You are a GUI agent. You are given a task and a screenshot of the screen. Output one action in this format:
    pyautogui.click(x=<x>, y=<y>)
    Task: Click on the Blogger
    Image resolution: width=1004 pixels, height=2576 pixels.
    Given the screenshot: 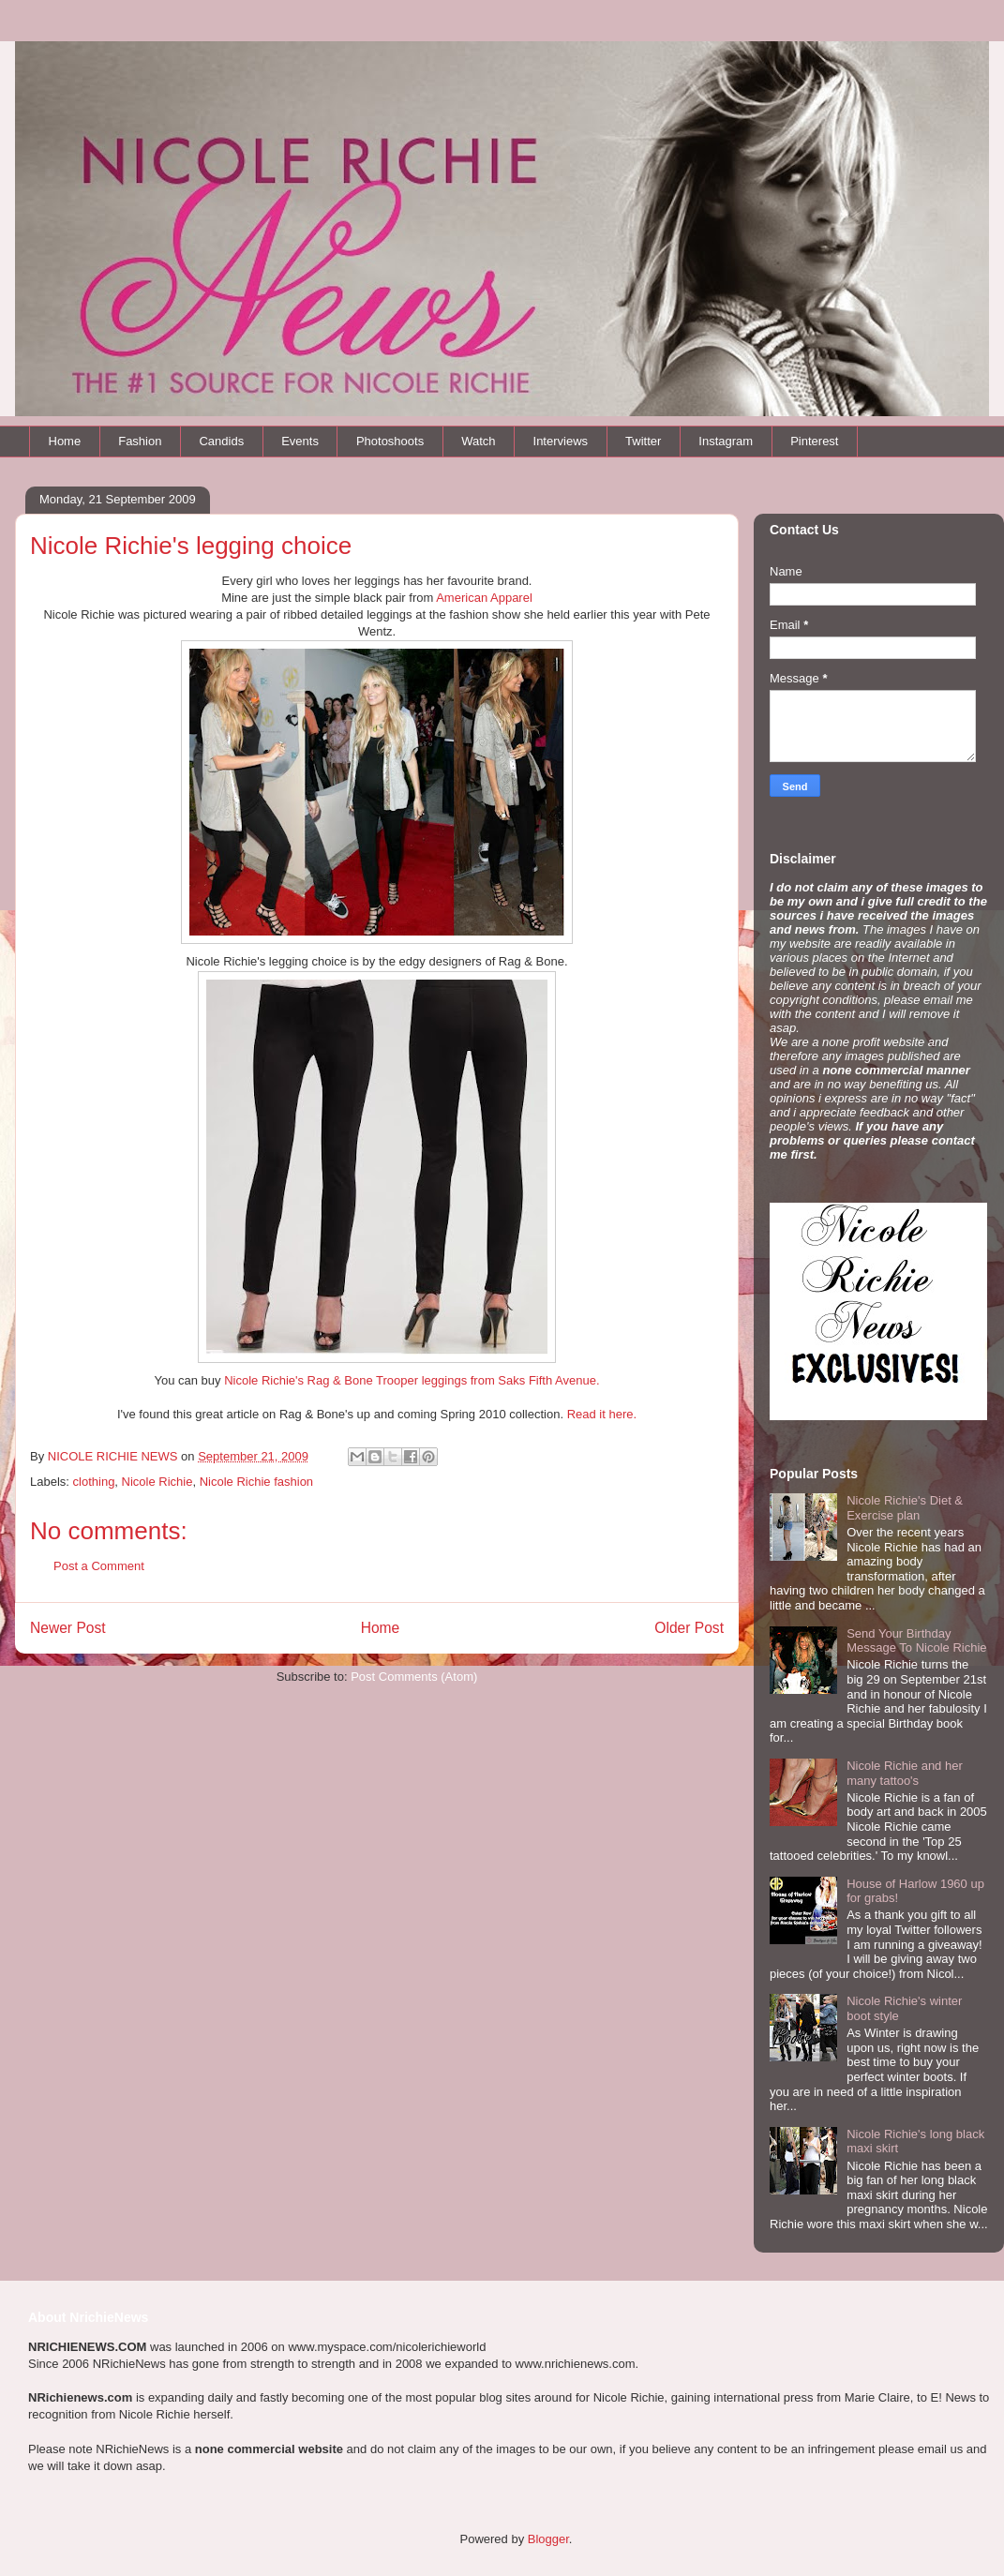 What is the action you would take?
    pyautogui.click(x=548, y=2539)
    